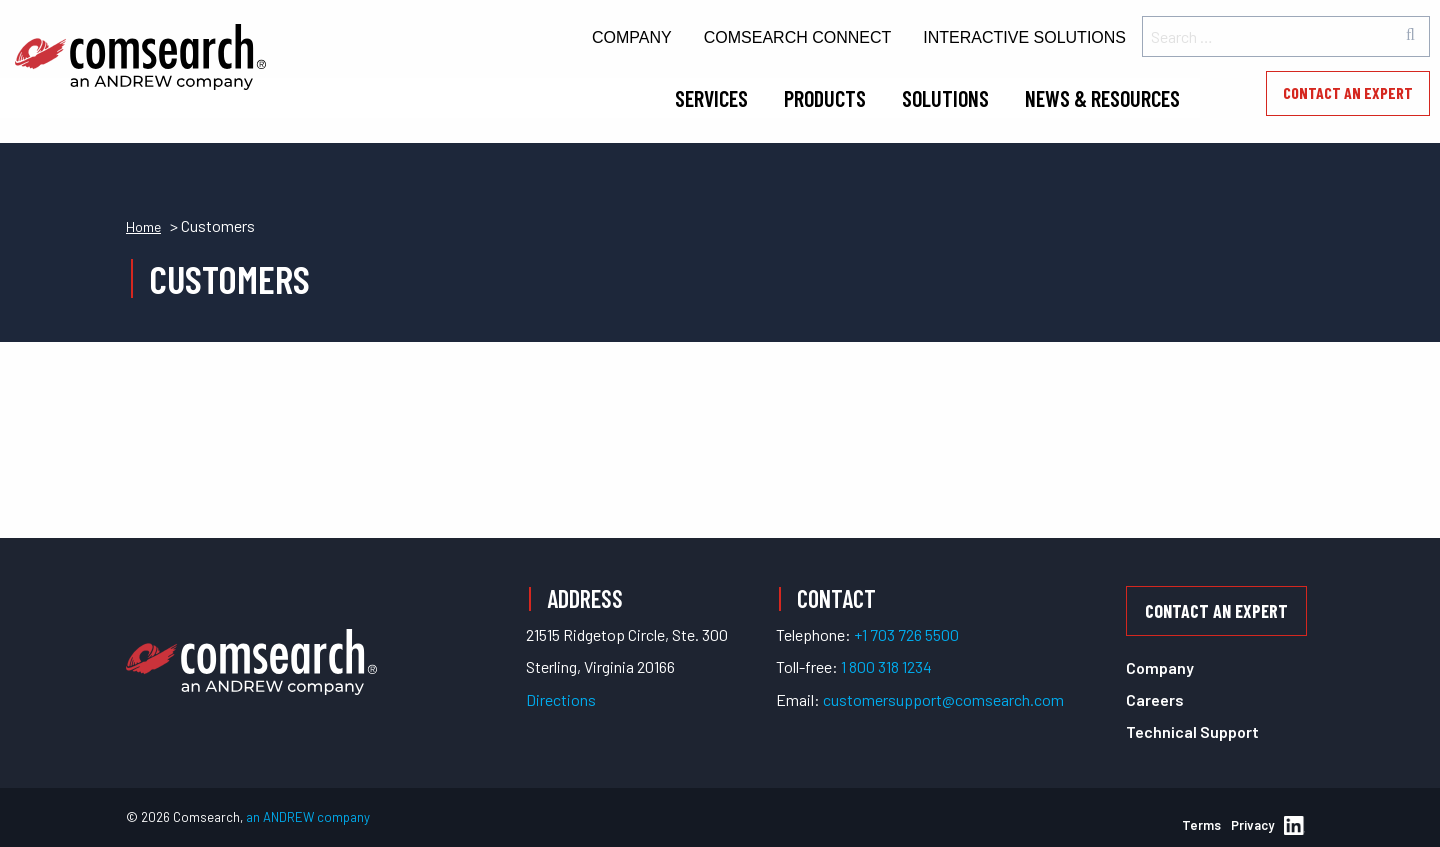  What do you see at coordinates (945, 98) in the screenshot?
I see `Solutions` at bounding box center [945, 98].